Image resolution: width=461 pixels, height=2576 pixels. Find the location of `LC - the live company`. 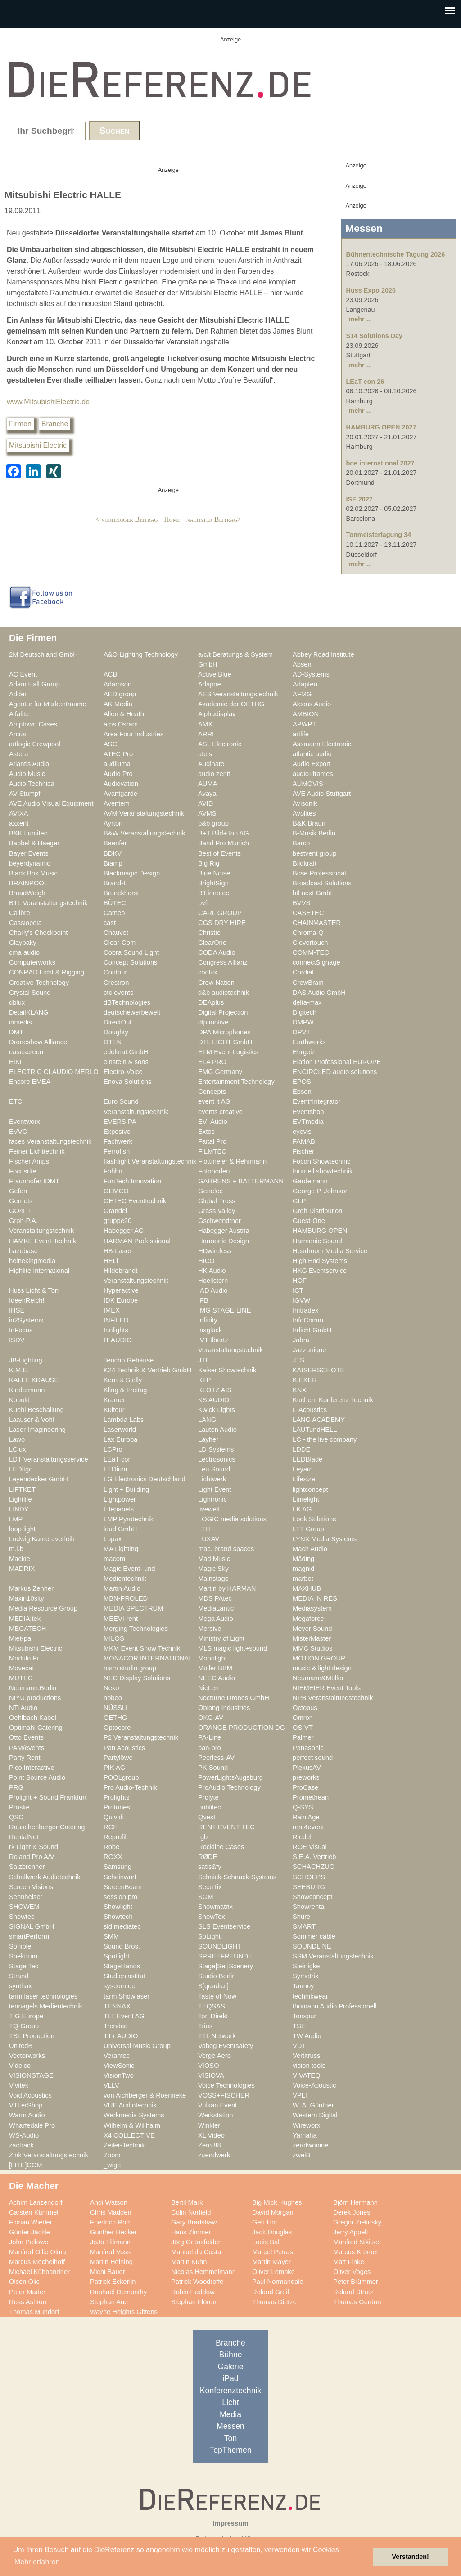

LC - the live company is located at coordinates (325, 1439).